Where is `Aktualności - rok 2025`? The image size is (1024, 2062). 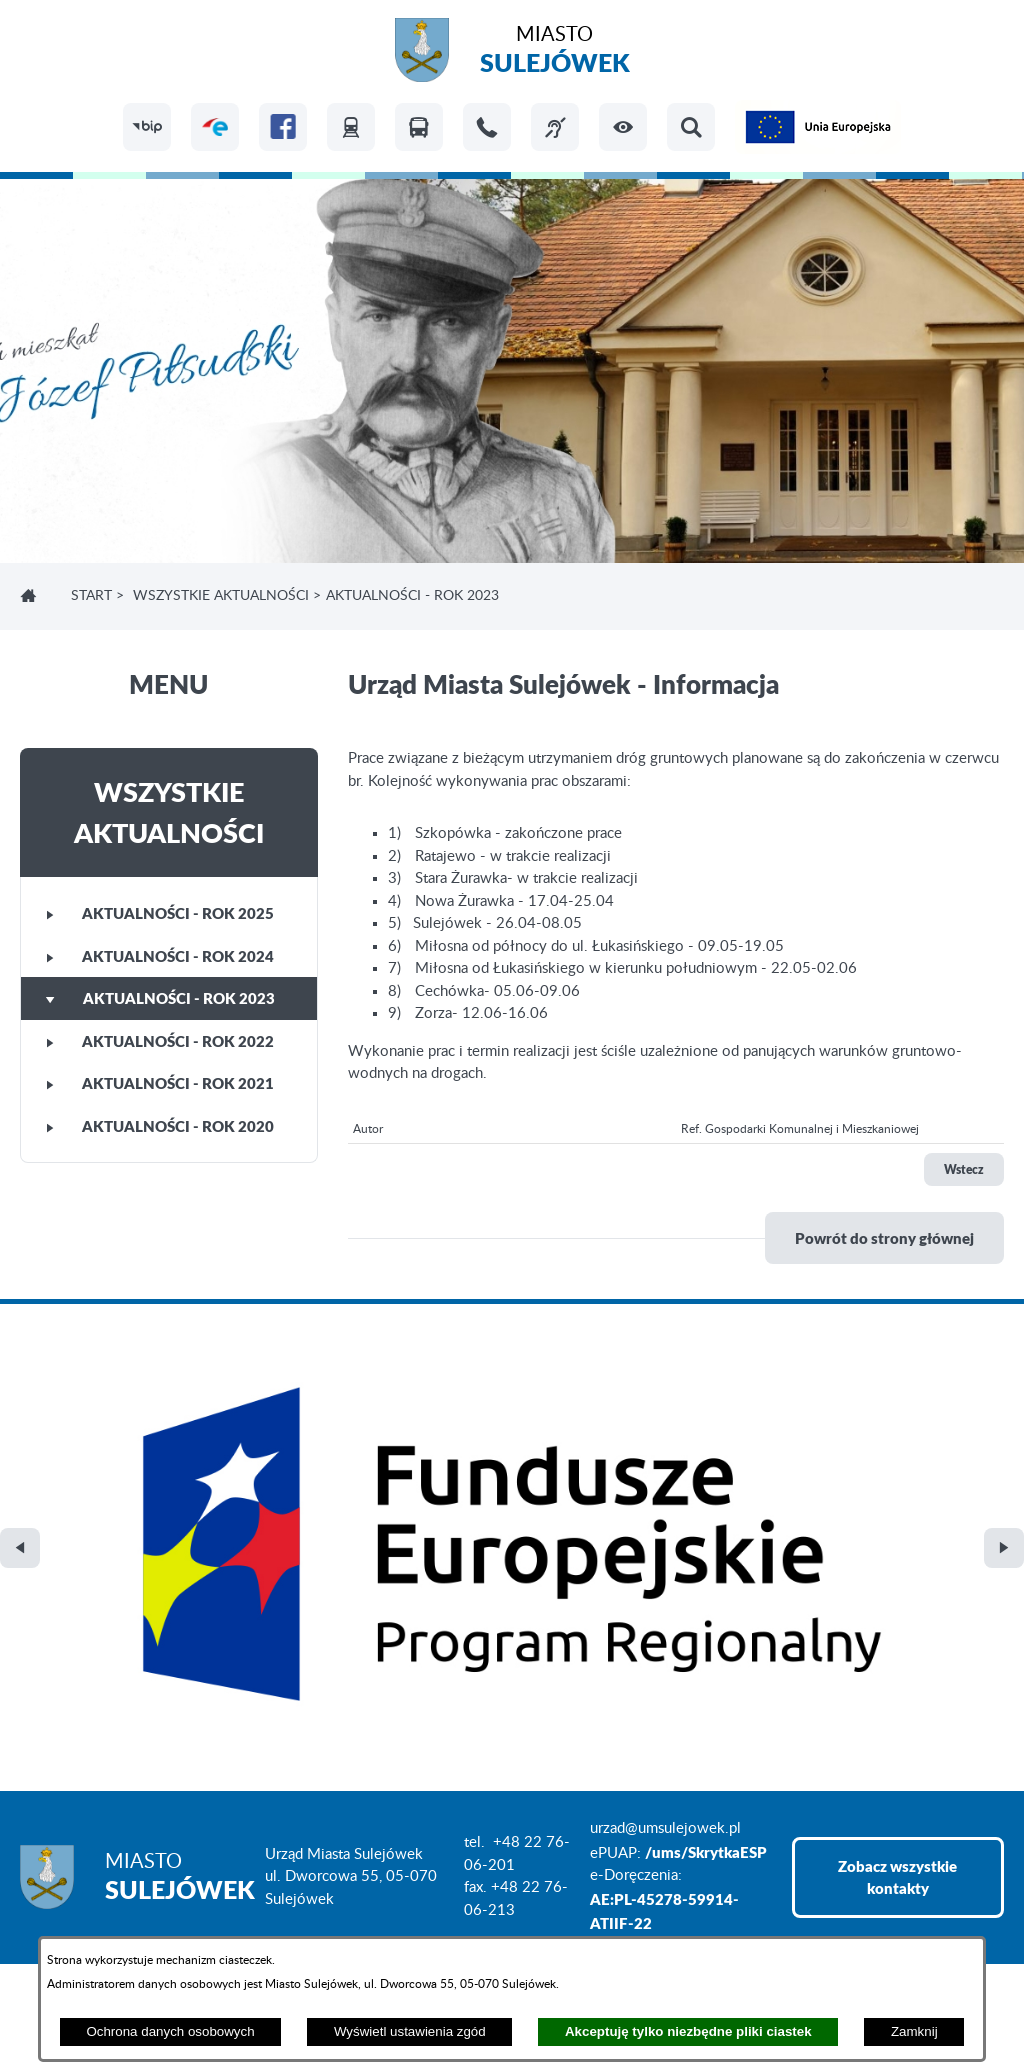 Aktualności - rok 2025 is located at coordinates (160, 913).